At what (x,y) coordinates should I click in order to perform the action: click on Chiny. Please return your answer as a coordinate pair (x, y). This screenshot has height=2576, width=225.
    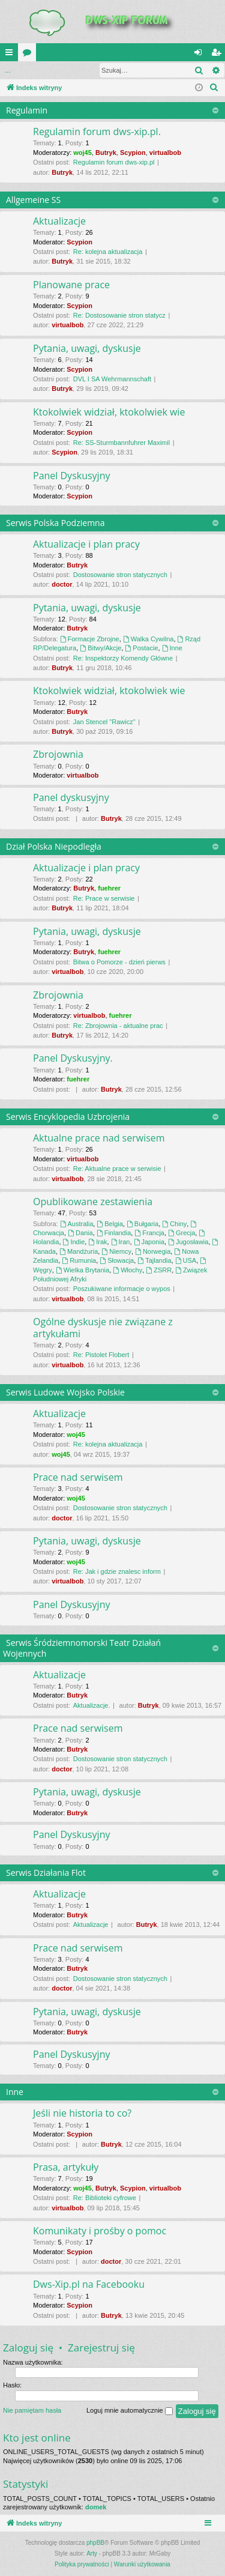
    Looking at the image, I should click on (174, 1223).